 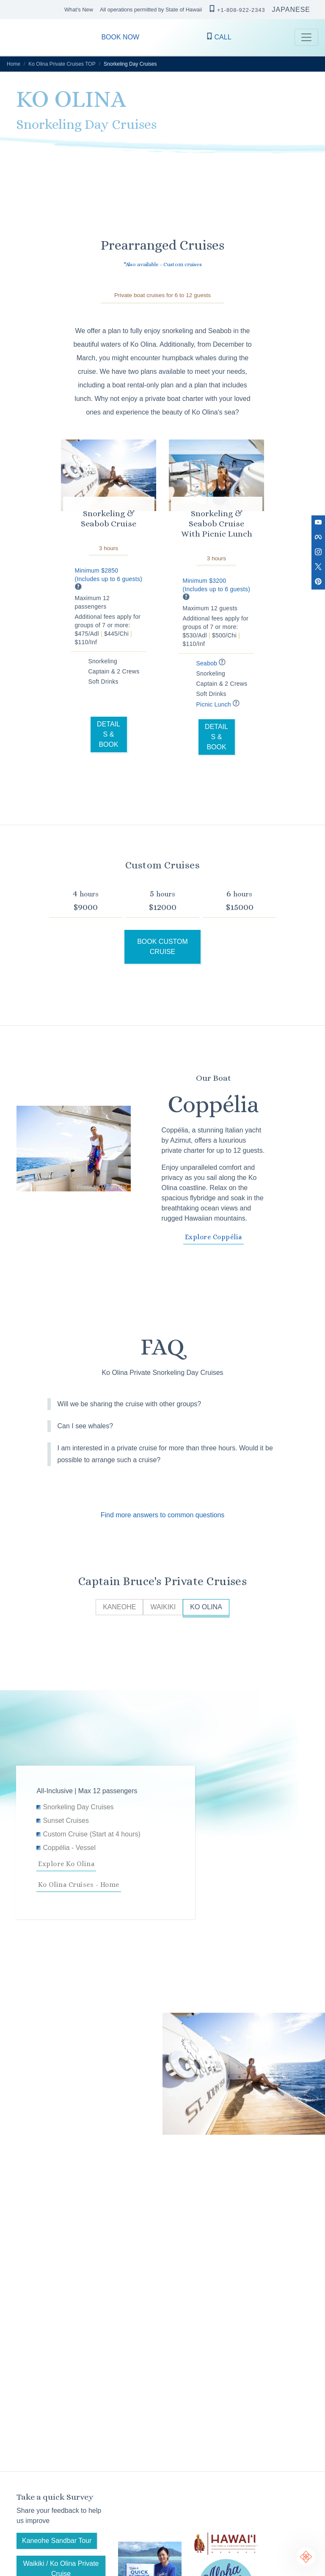 I want to click on Minimum $2850 (Includes up to 6 guests), so click(x=109, y=578).